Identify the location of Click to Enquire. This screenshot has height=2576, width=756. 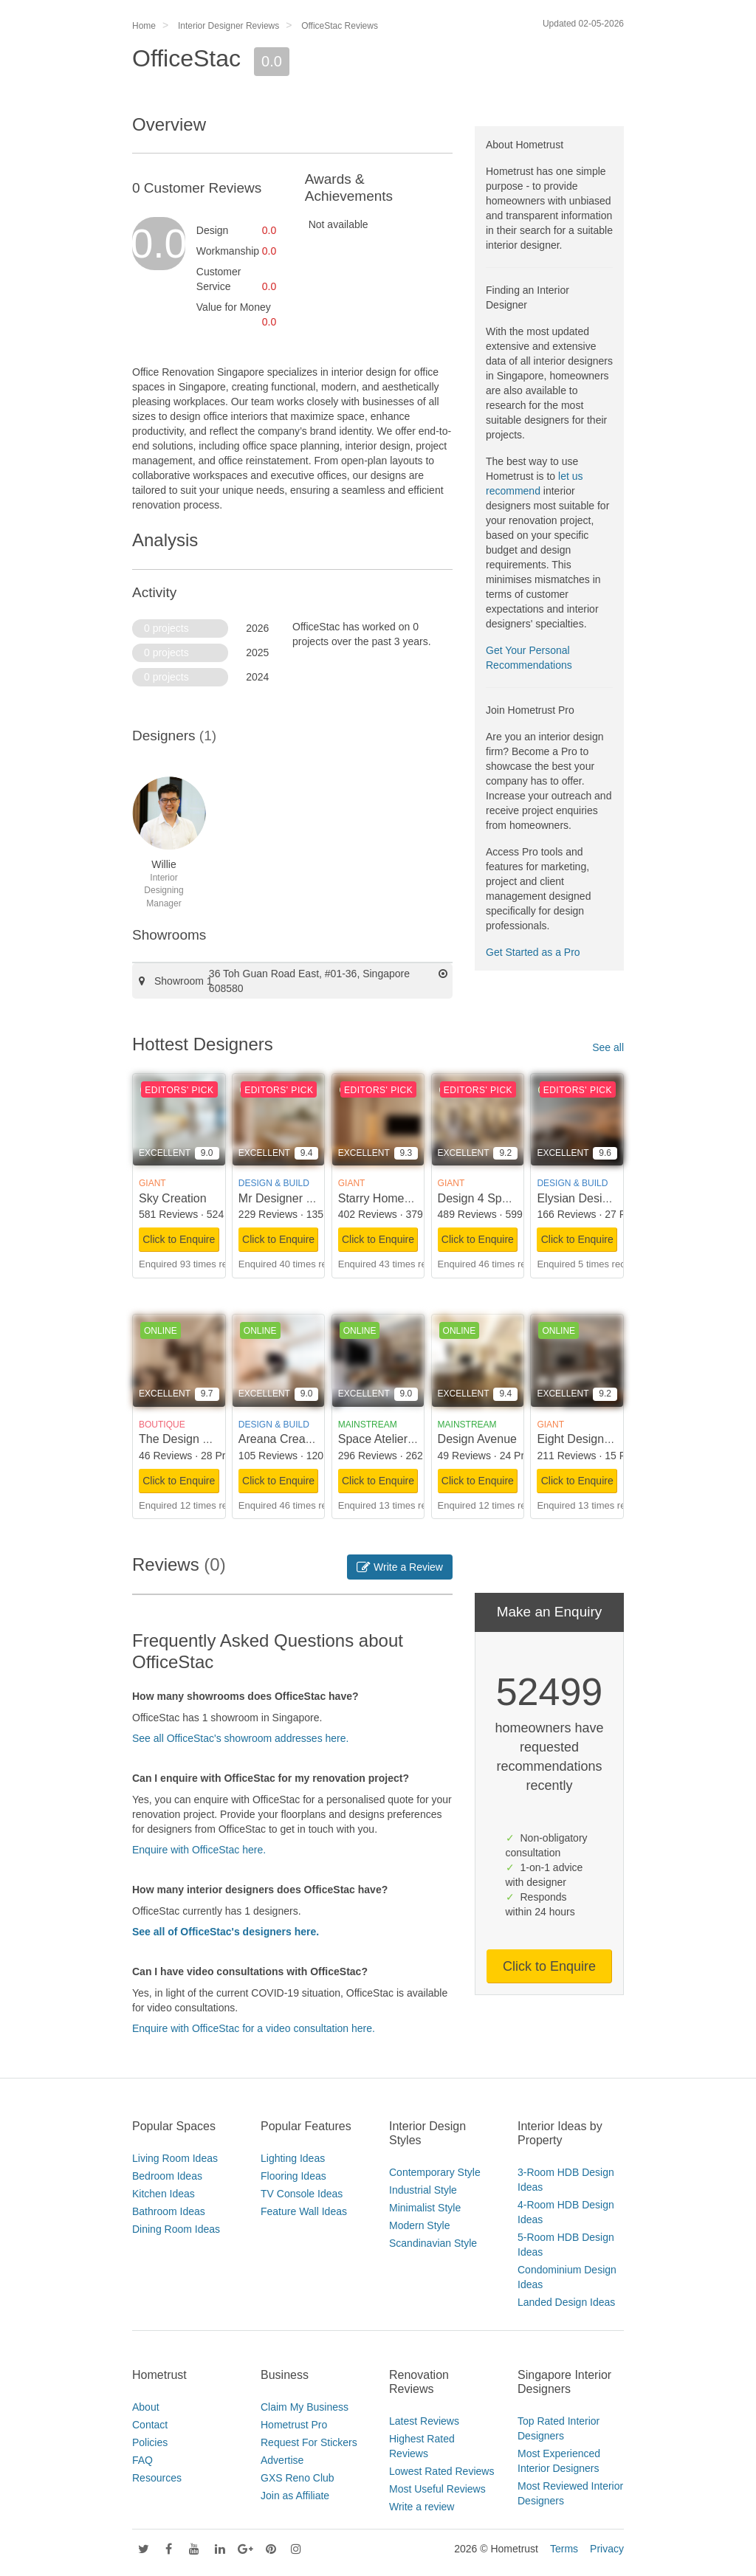
(178, 1239).